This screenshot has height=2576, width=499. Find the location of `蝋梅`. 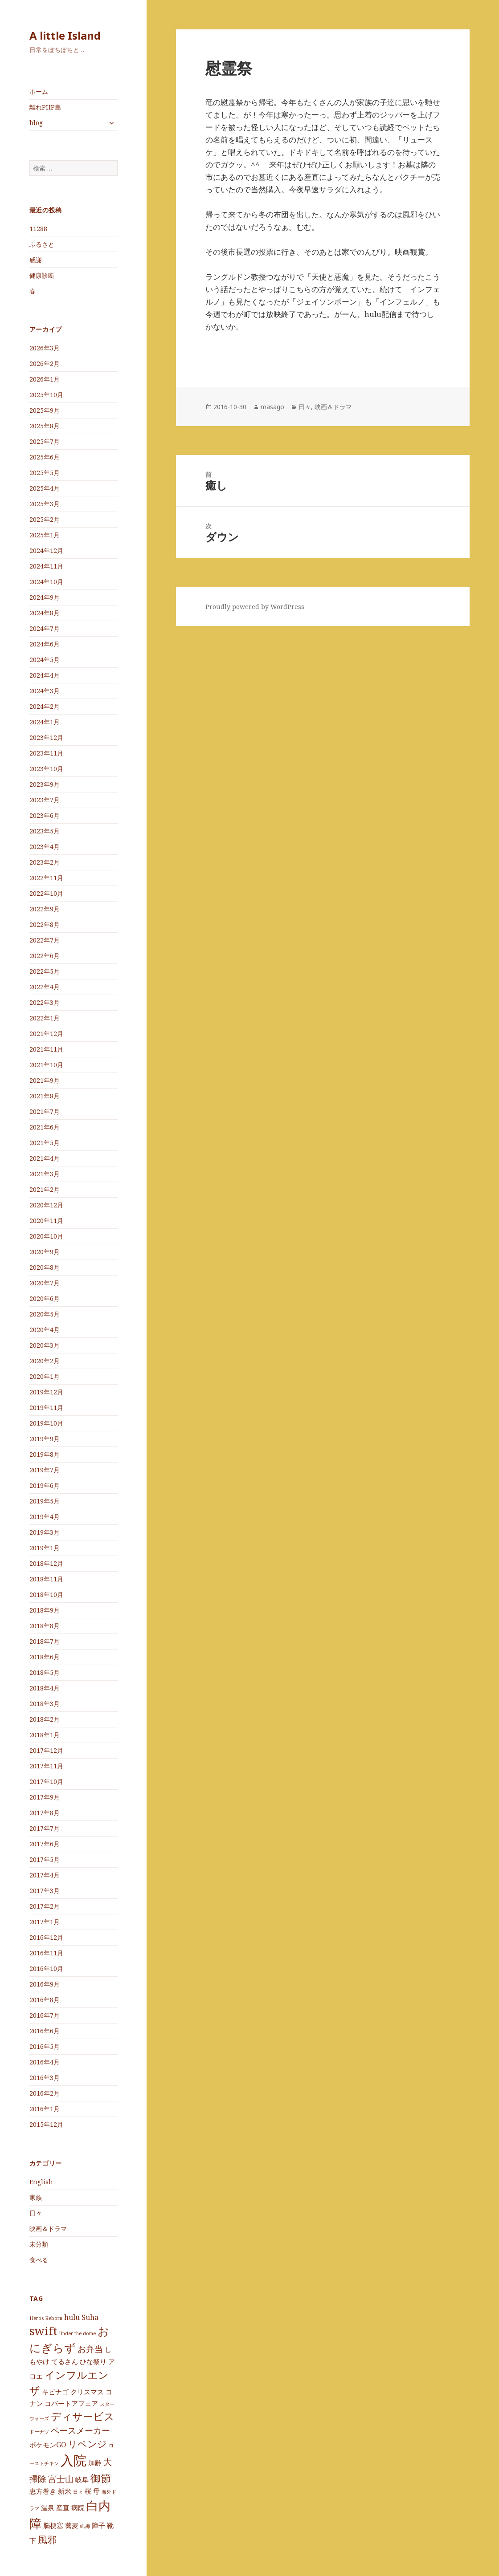

蝋梅 is located at coordinates (85, 2526).